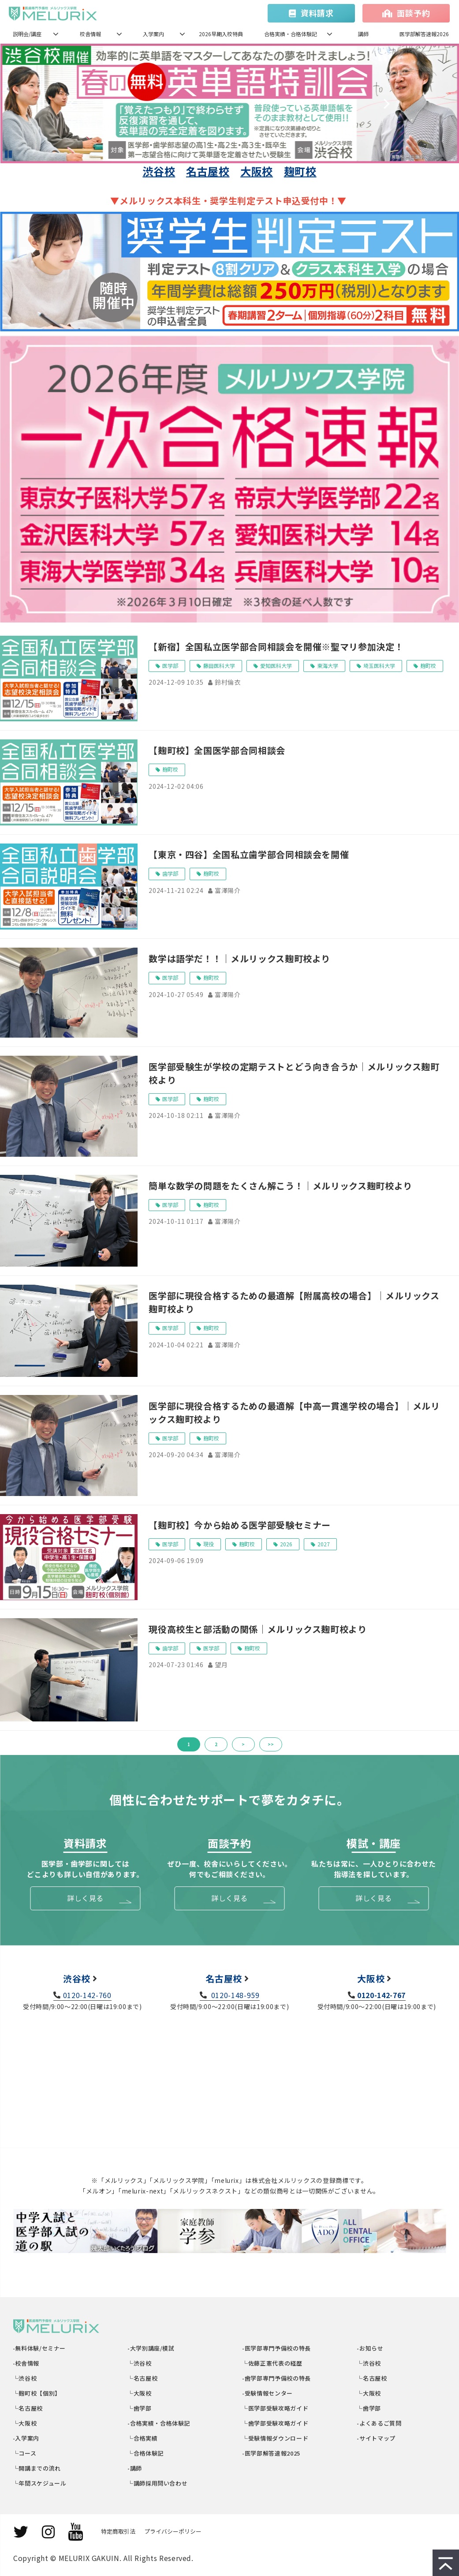  Describe the element at coordinates (272, 2363) in the screenshot. I see `└佐藤正憲代表の経歴` at that location.